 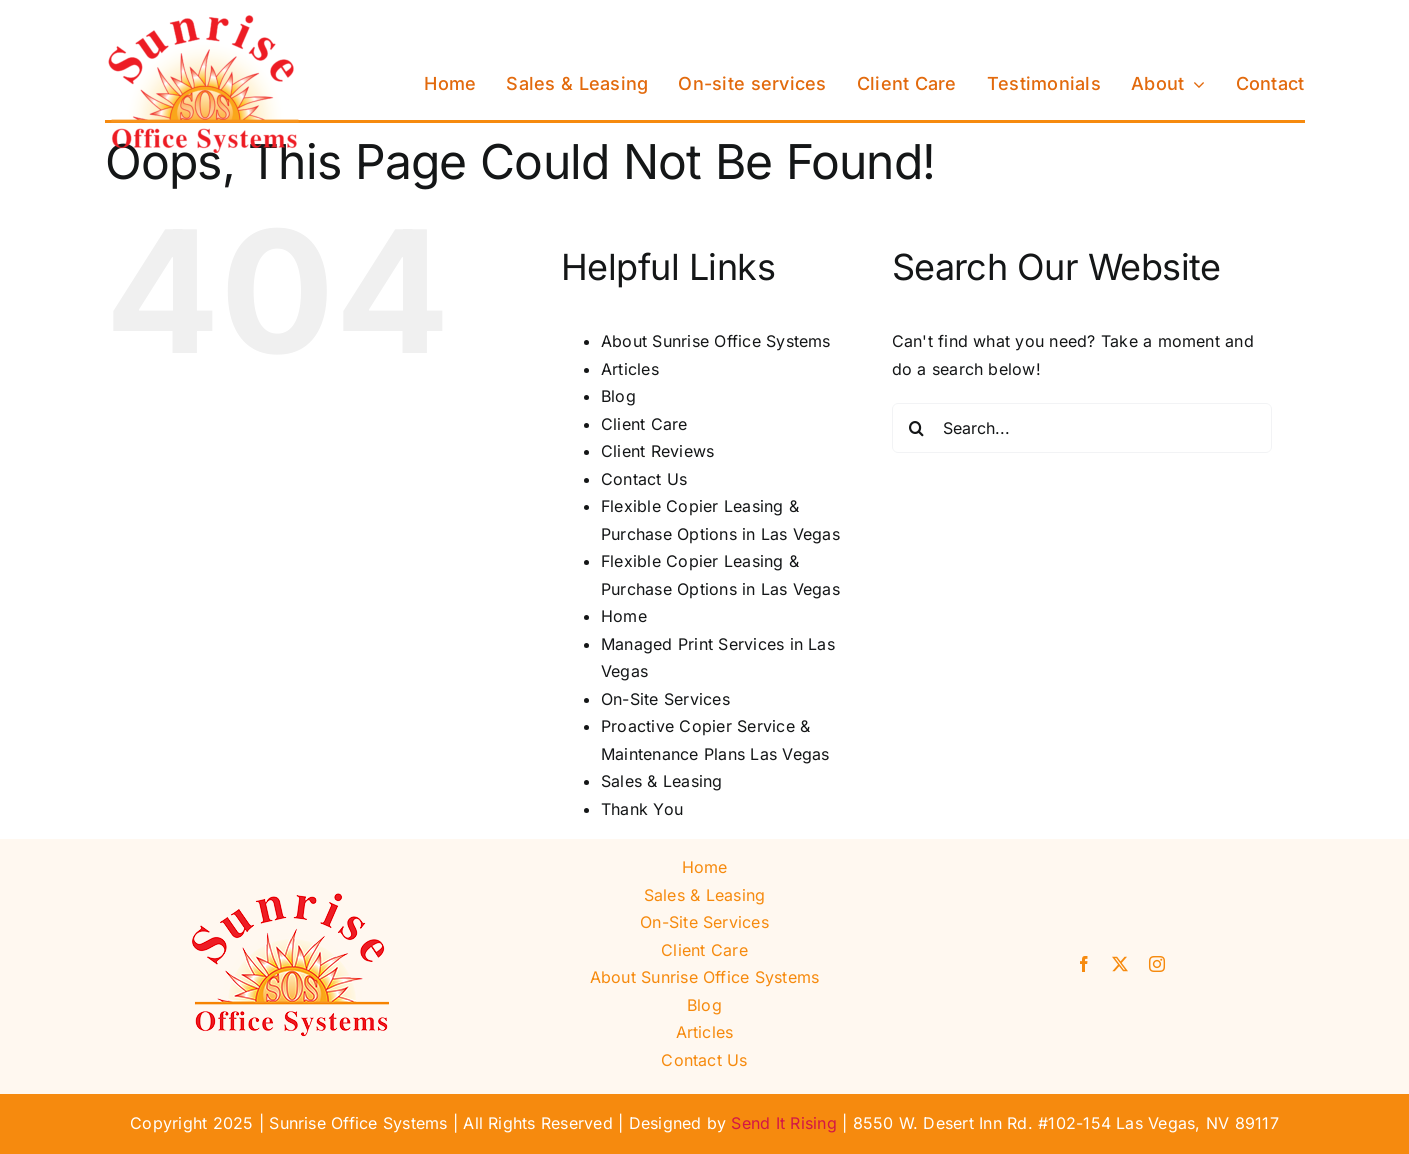 What do you see at coordinates (630, 369) in the screenshot?
I see `Articles` at bounding box center [630, 369].